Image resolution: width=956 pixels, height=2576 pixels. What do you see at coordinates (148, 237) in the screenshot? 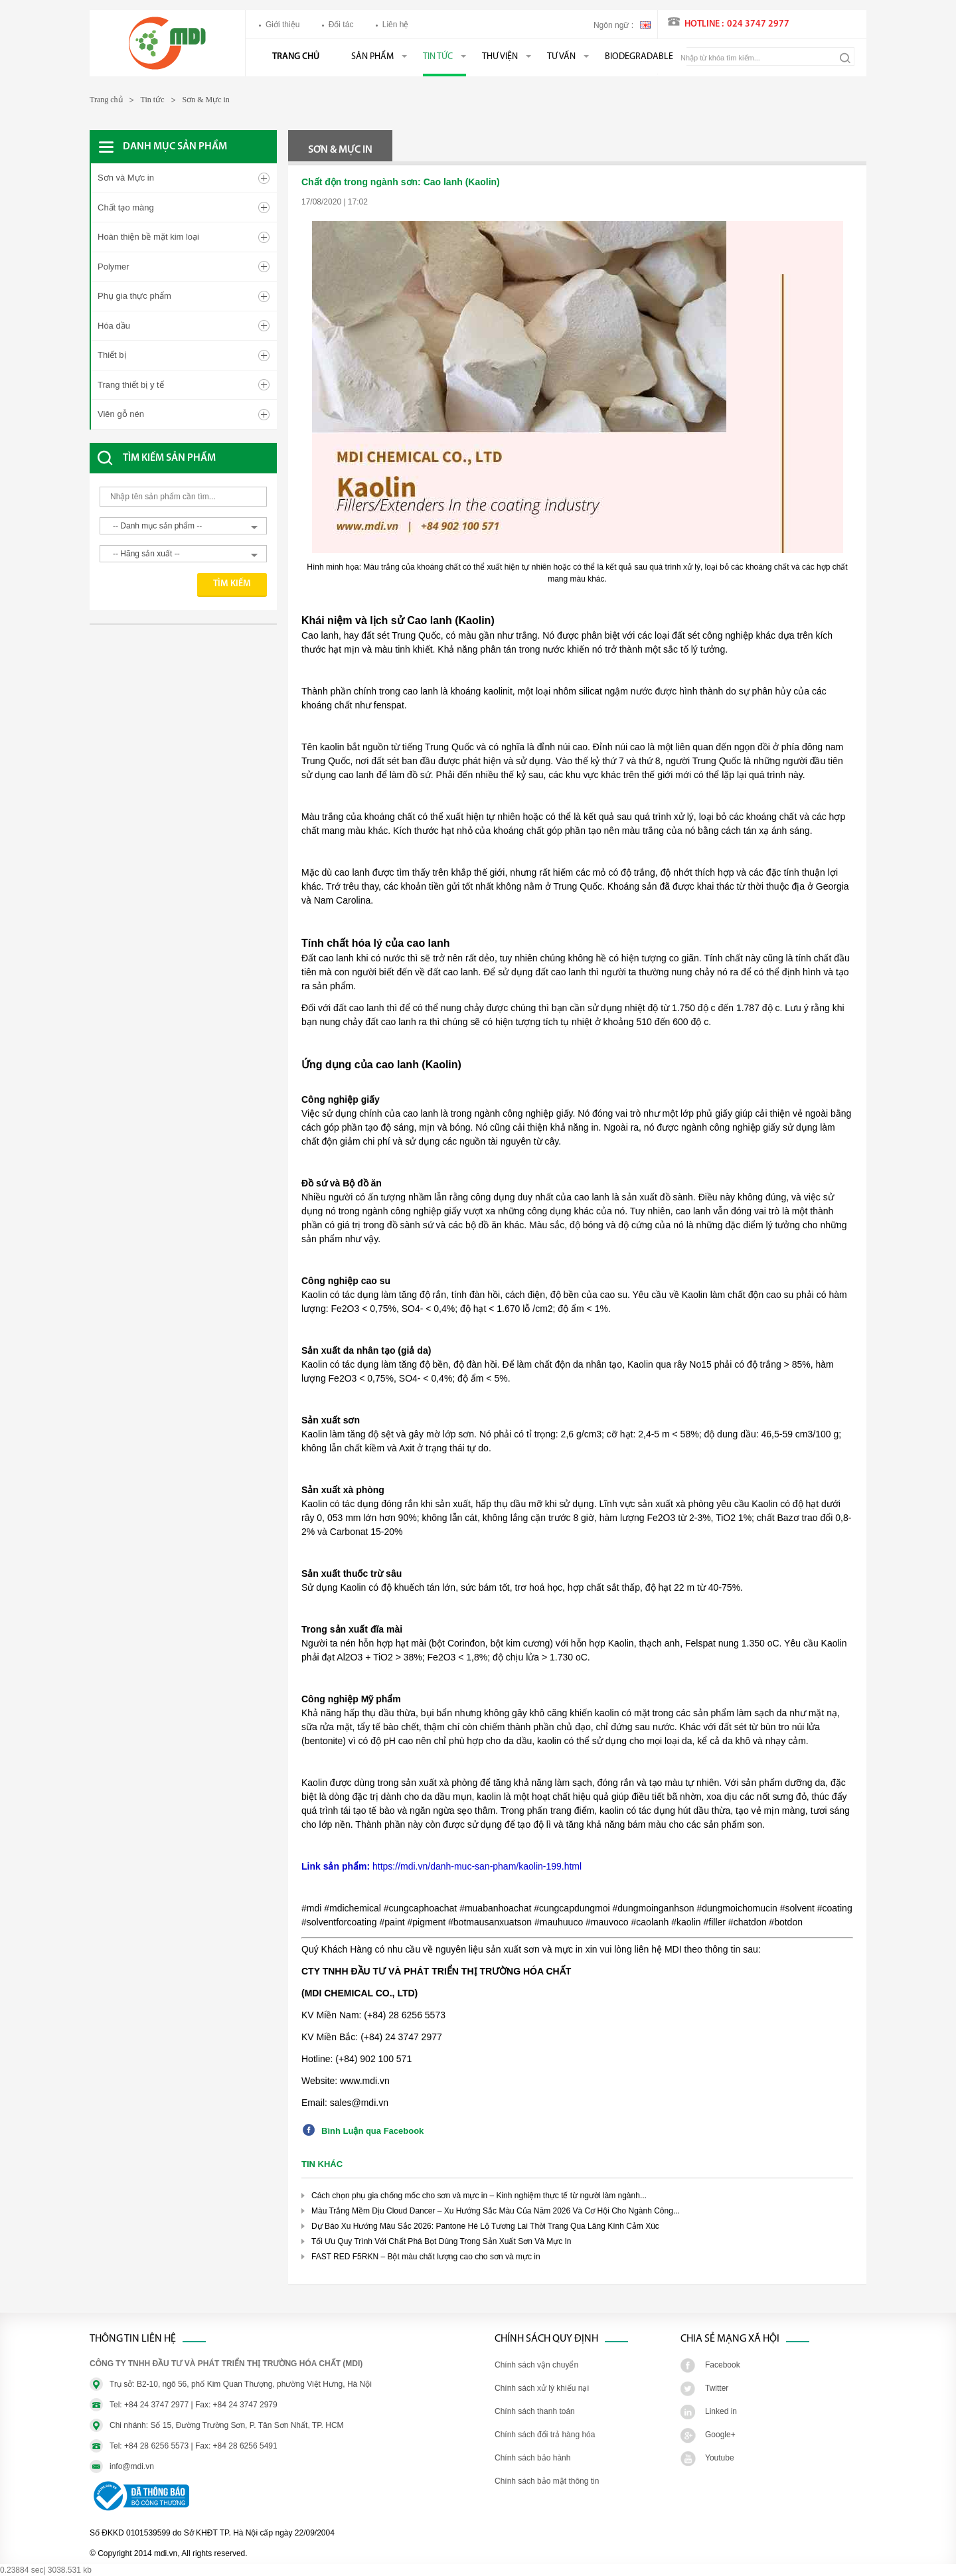
I see `Hoàn thiện bề mặt kim loại` at bounding box center [148, 237].